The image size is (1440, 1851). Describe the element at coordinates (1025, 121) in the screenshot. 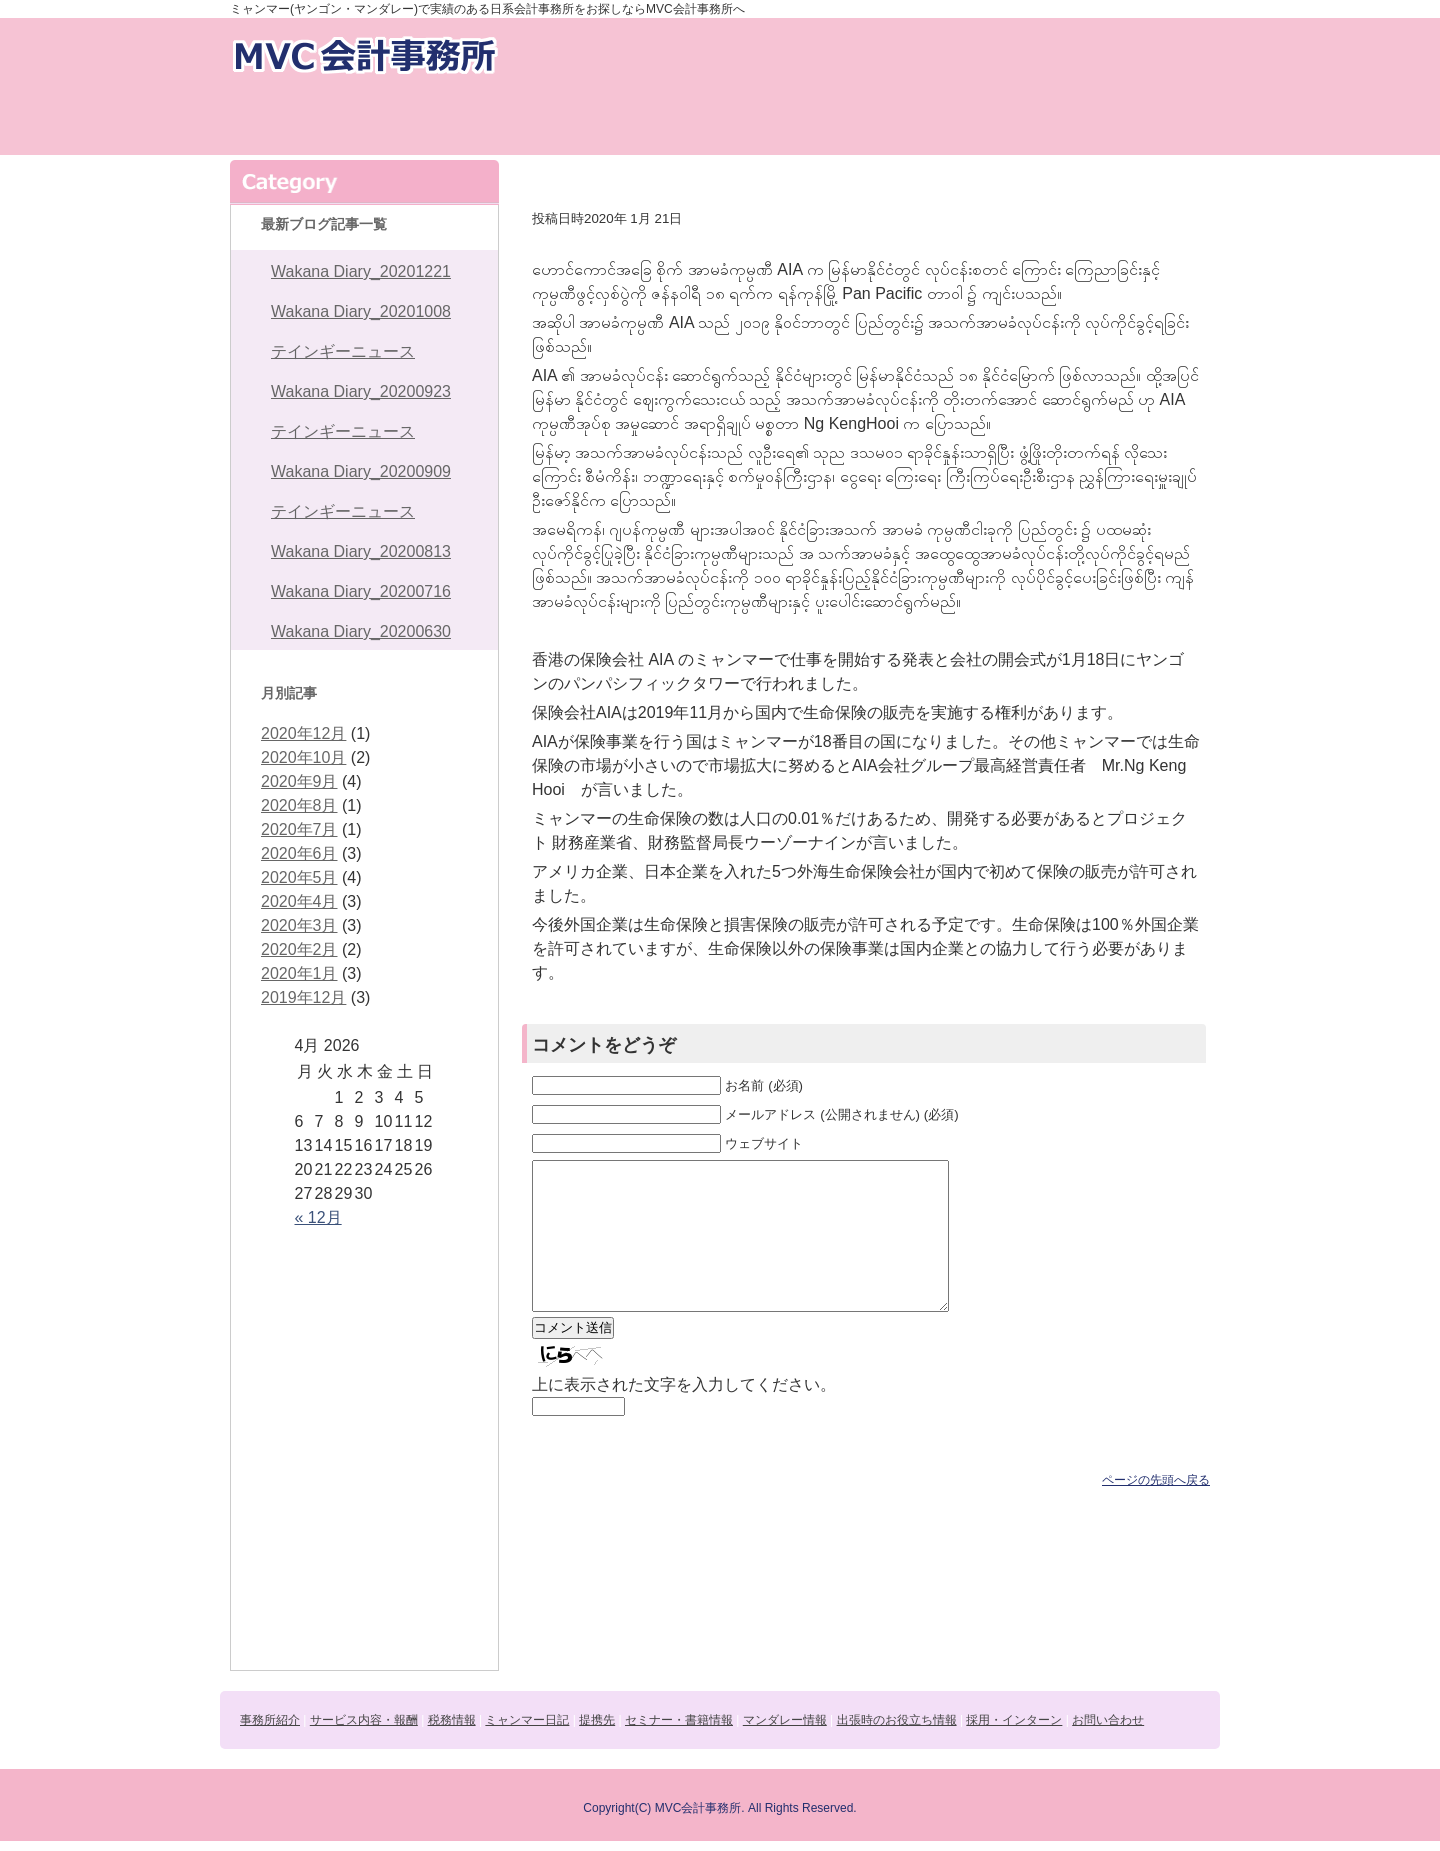

I see `マンダレー情報` at that location.